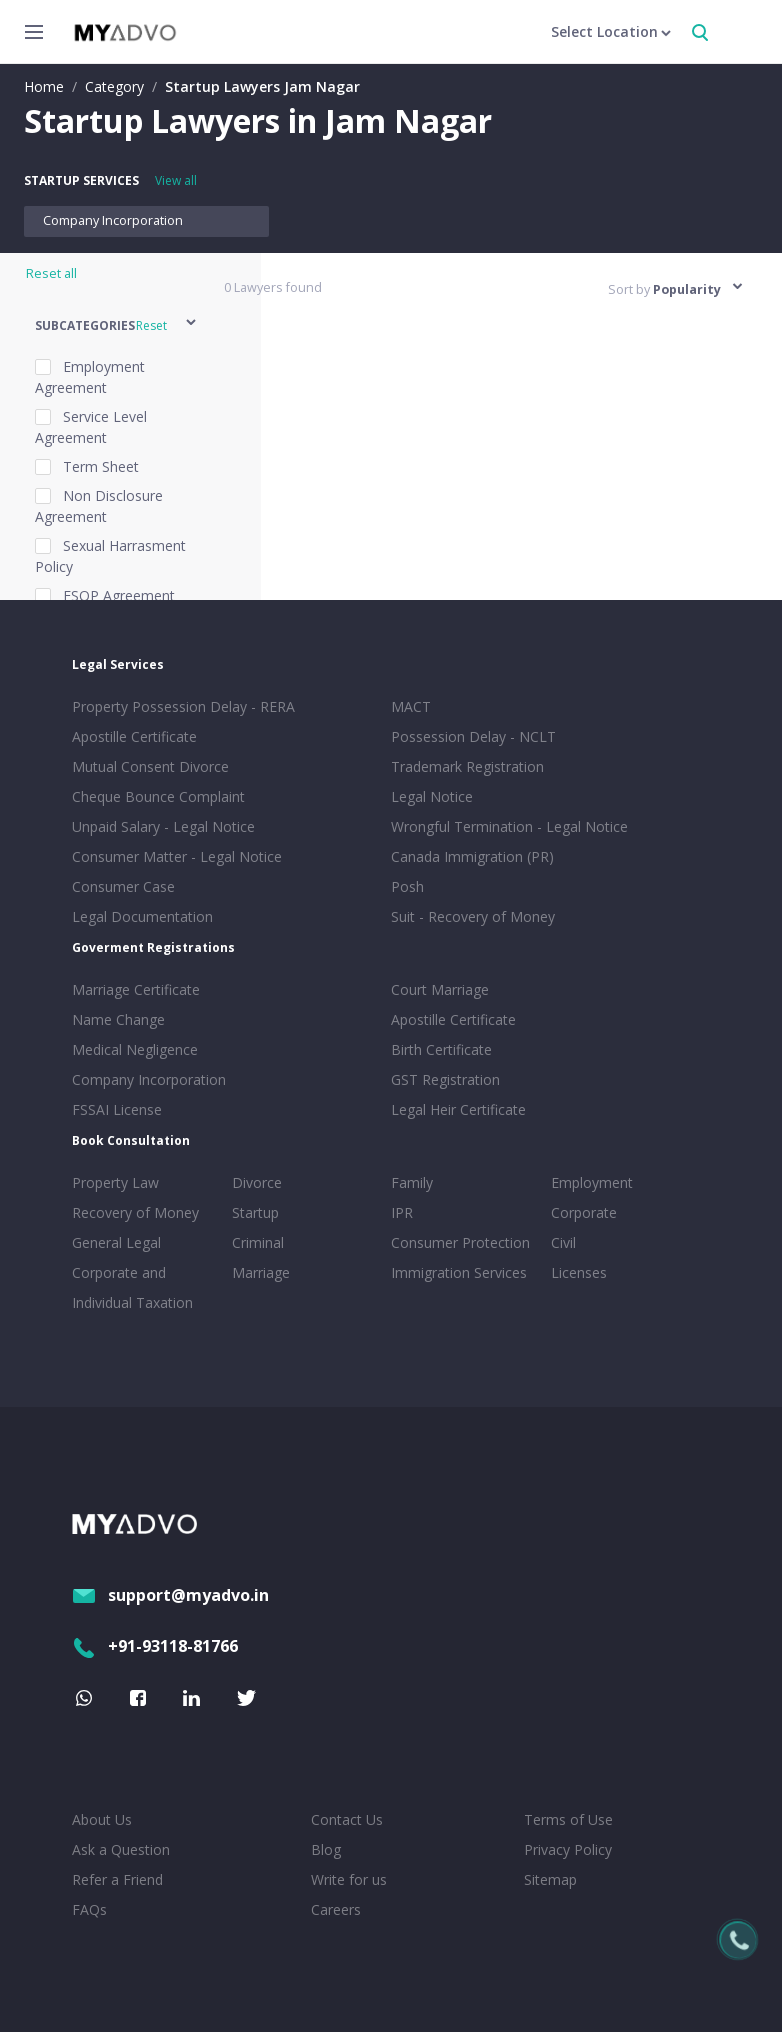  What do you see at coordinates (473, 736) in the screenshot?
I see `Possession Delay - NCLT` at bounding box center [473, 736].